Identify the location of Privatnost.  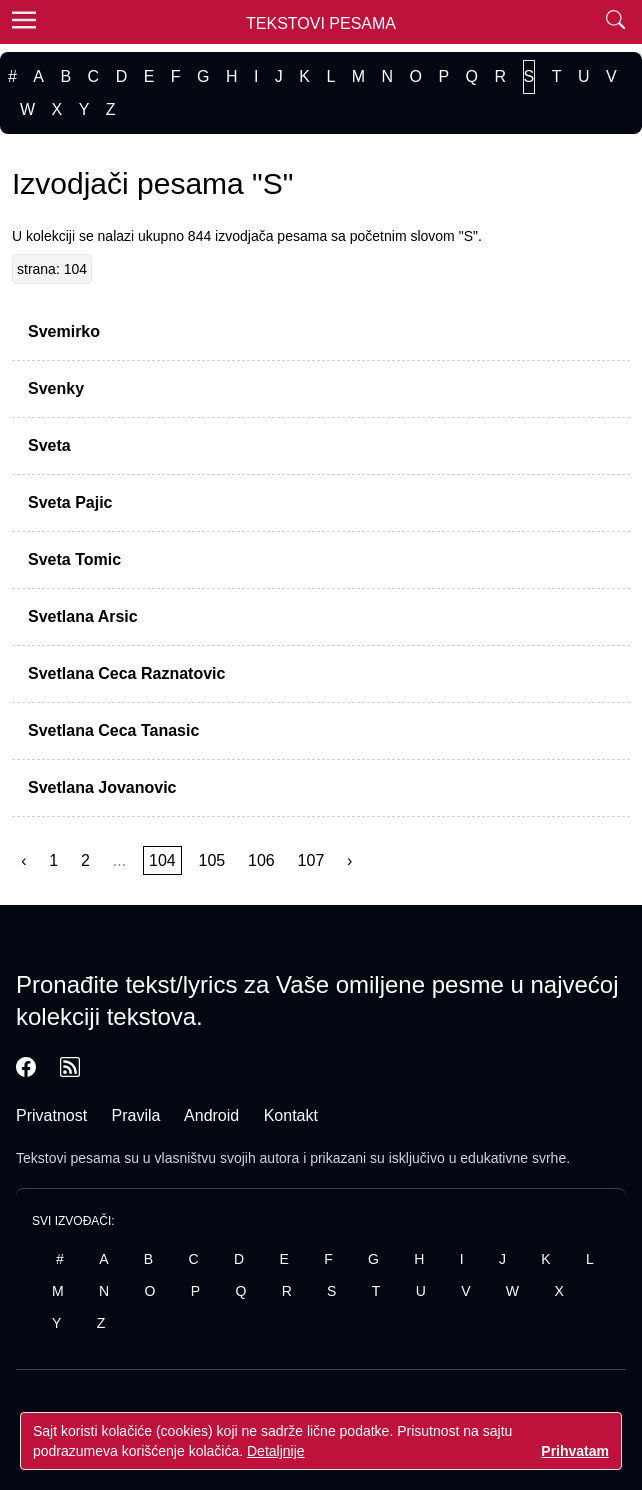
(51, 1115).